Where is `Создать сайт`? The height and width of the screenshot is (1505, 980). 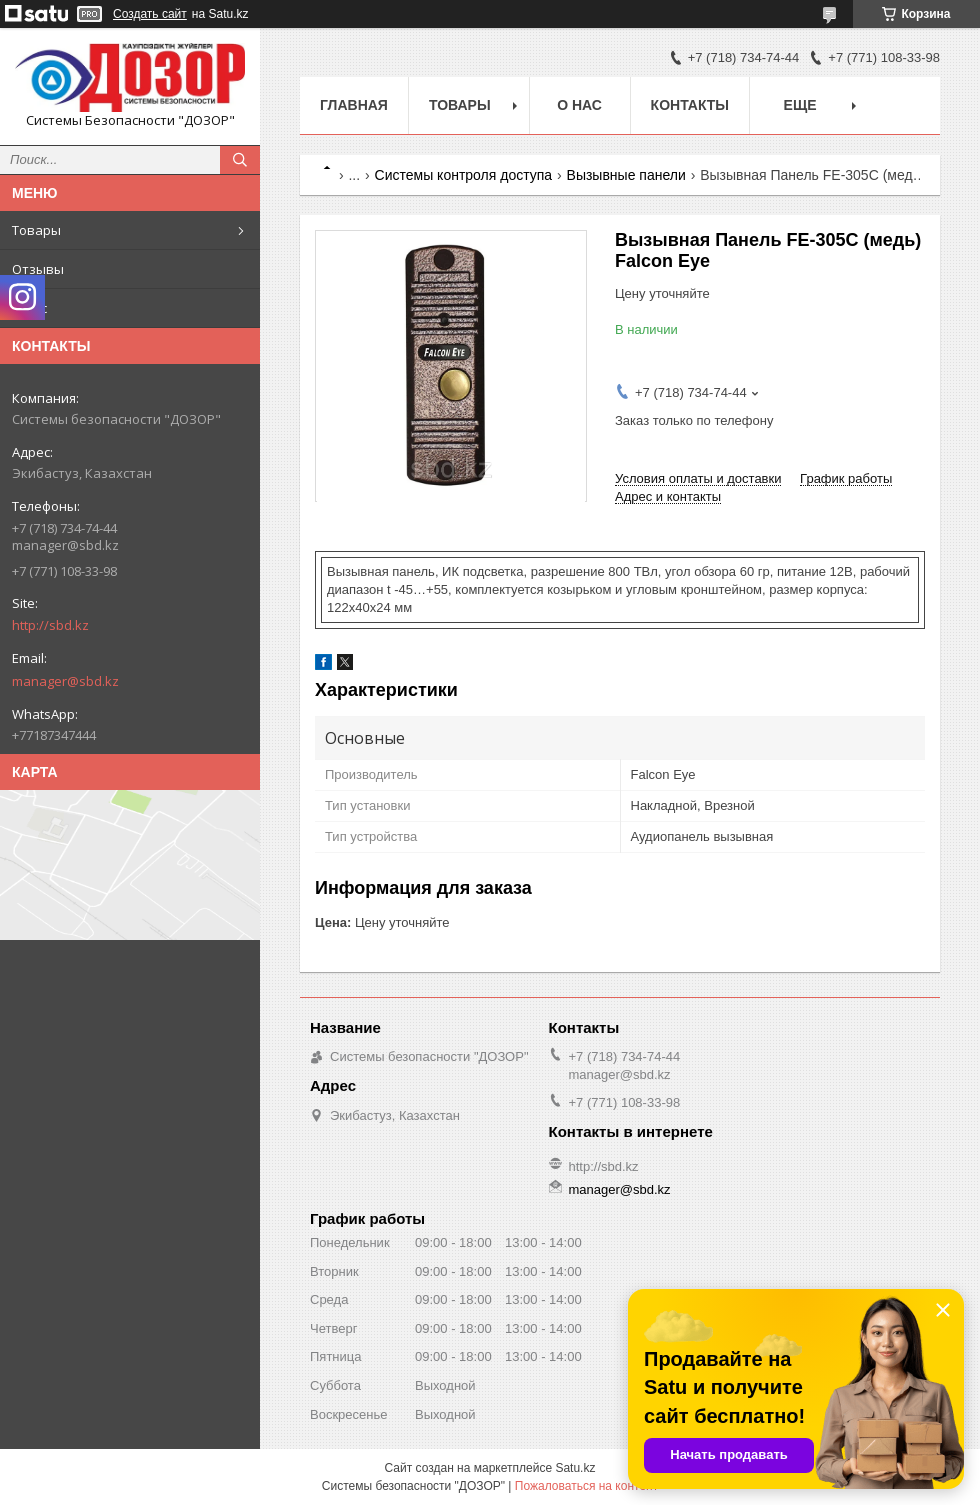 Создать сайт is located at coordinates (150, 14).